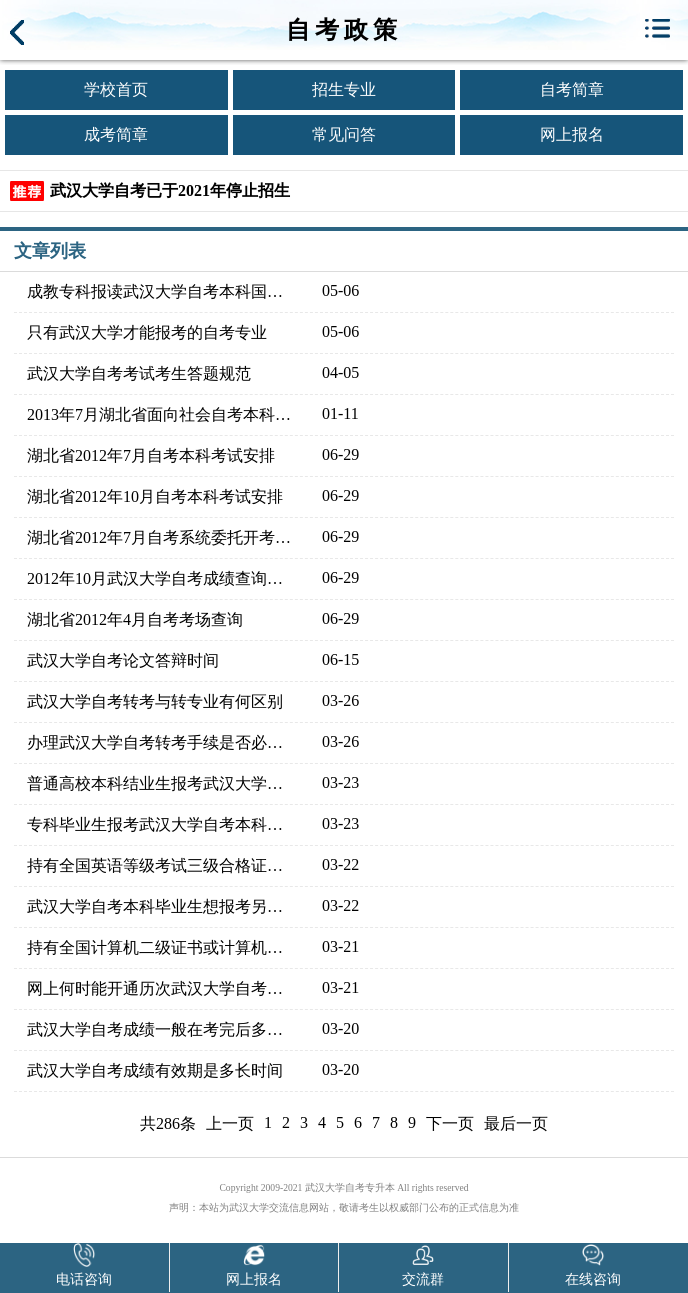 This screenshot has height=1293, width=688. What do you see at coordinates (155, 701) in the screenshot?
I see `武汉大学自考转考与转专业有何区别` at bounding box center [155, 701].